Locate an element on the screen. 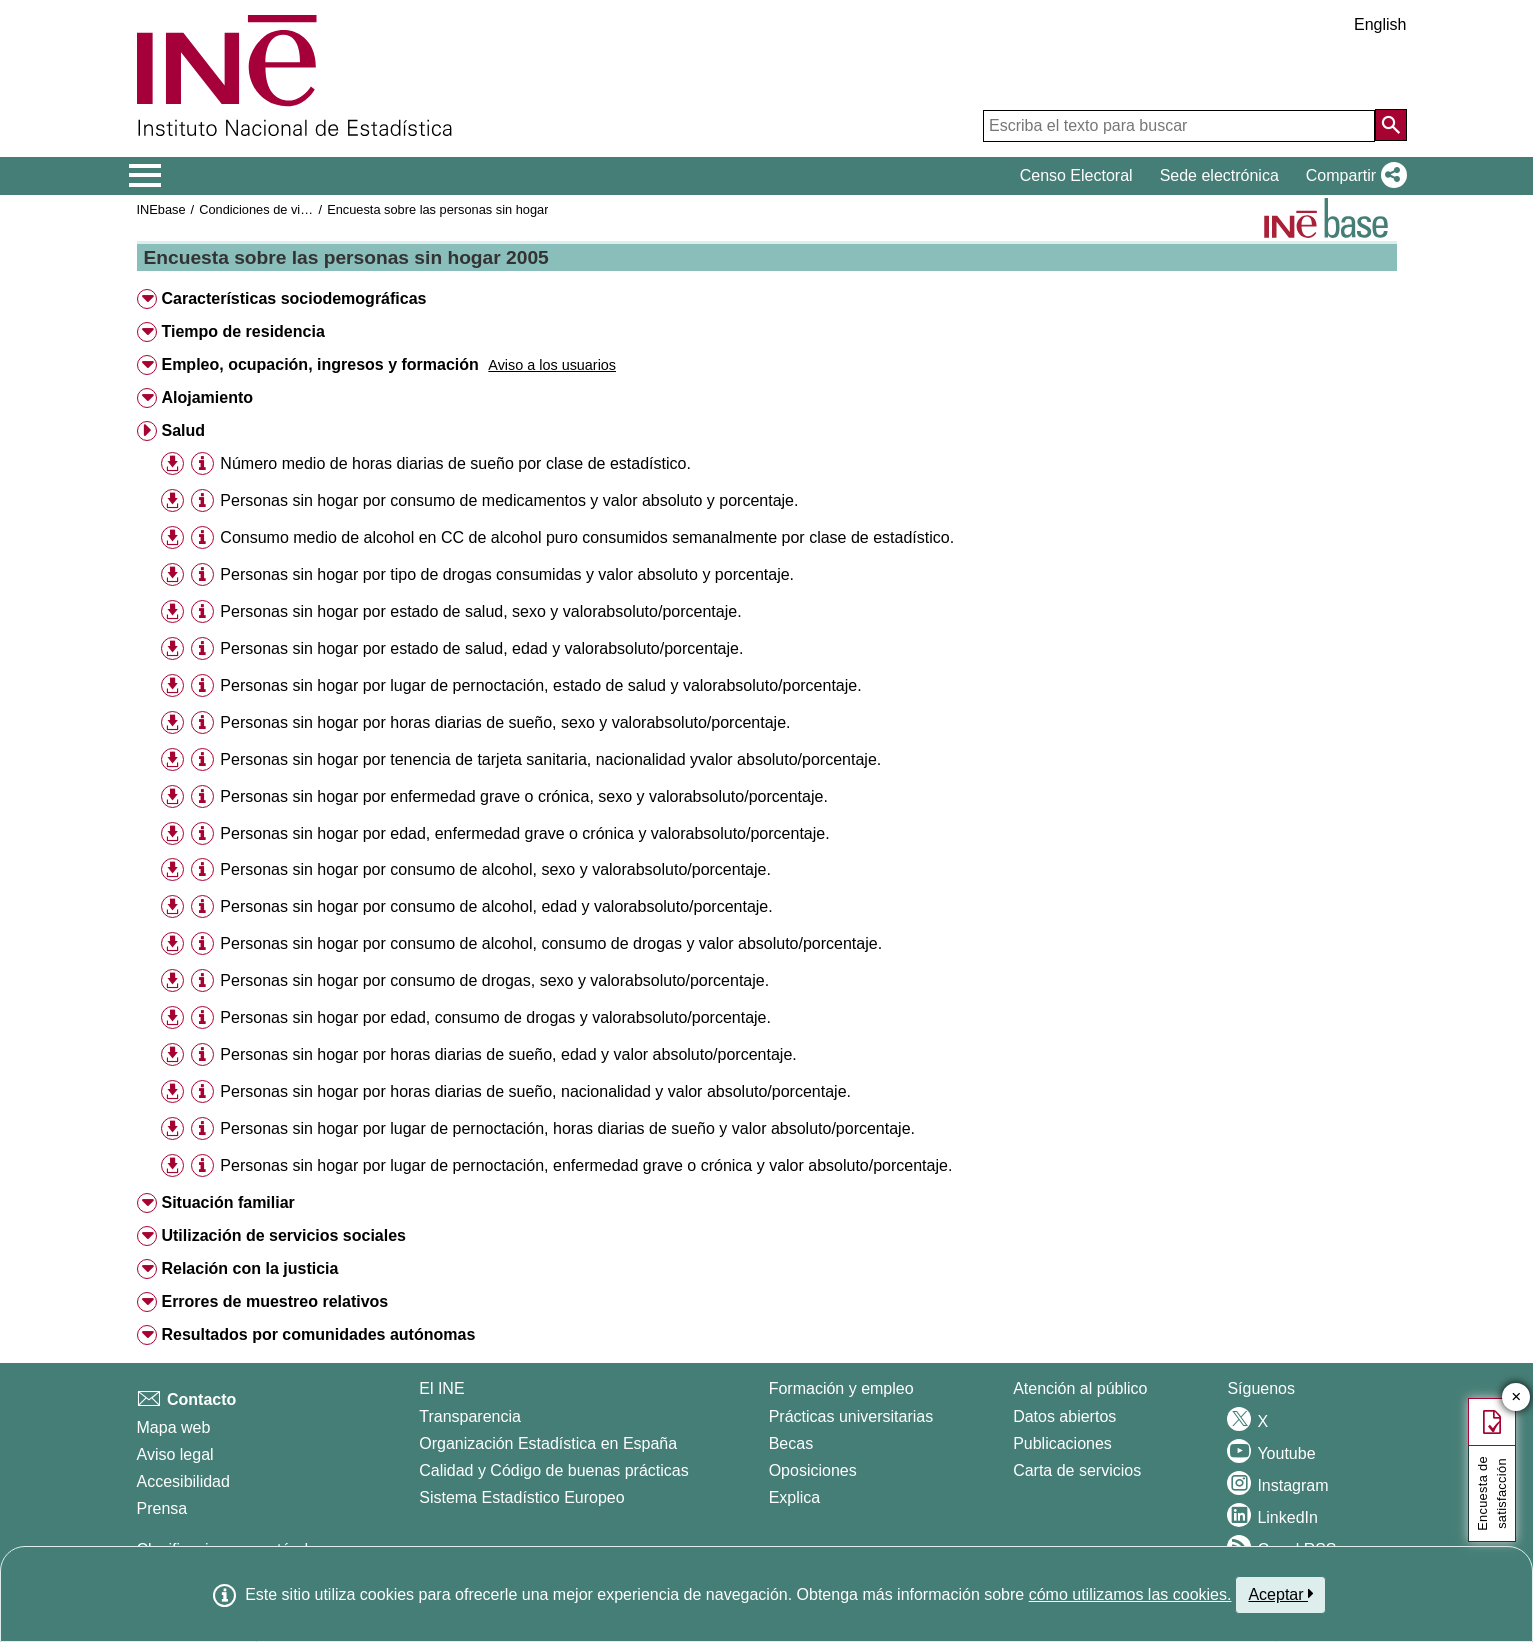  Personas sin hogar por lugar de pernoctación, estado de salud y valorabsoluto/porcentaje. is located at coordinates (540, 685).